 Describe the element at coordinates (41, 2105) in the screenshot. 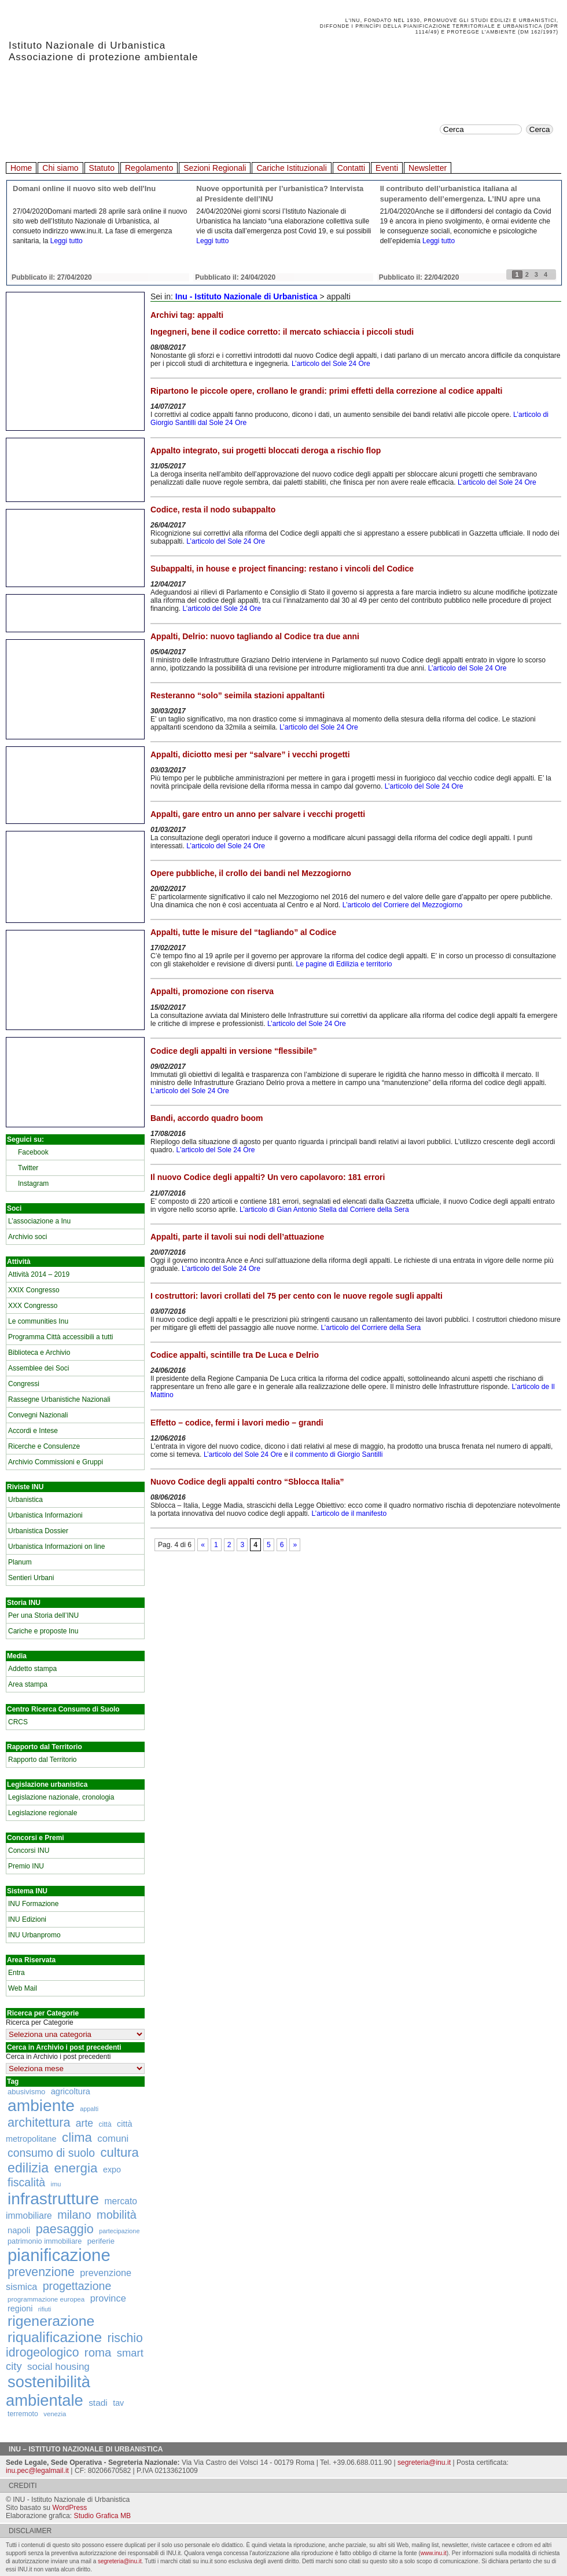

I see `ambiente [ambiente (1.818 elementi)]` at that location.